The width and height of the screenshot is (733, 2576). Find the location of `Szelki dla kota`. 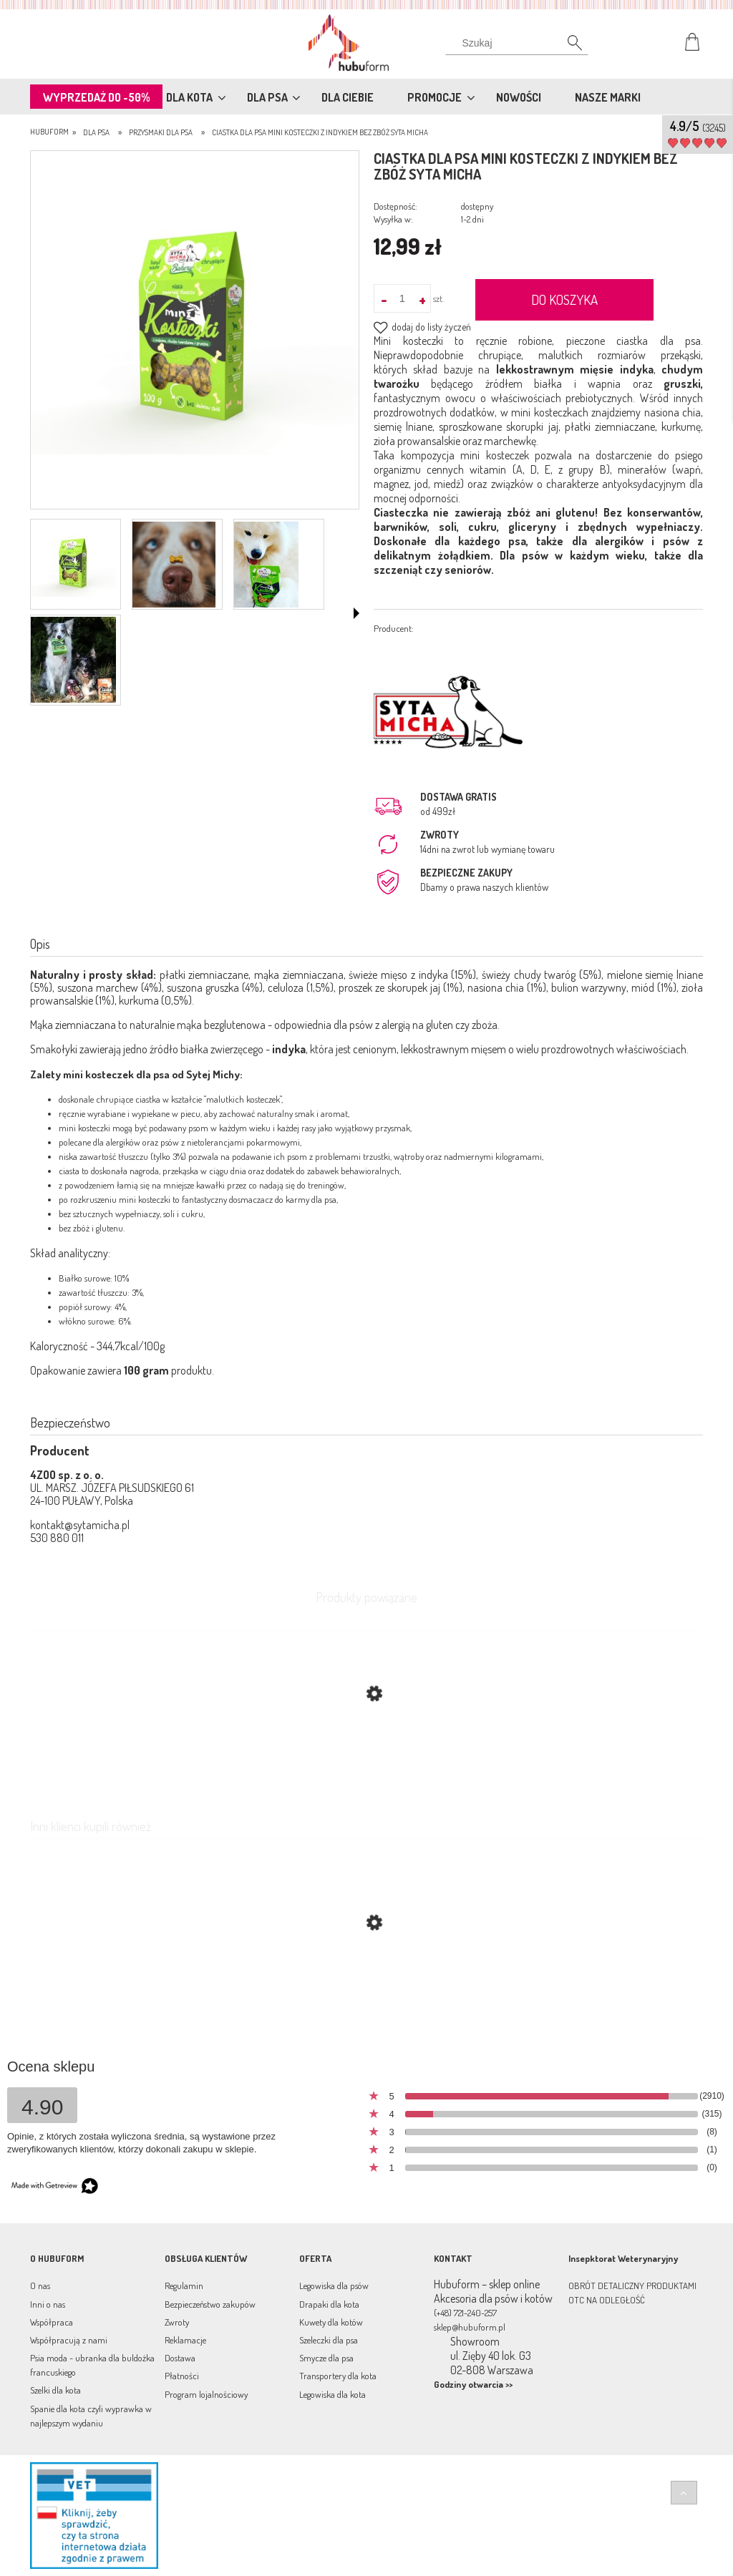

Szelki dla kota is located at coordinates (55, 2390).